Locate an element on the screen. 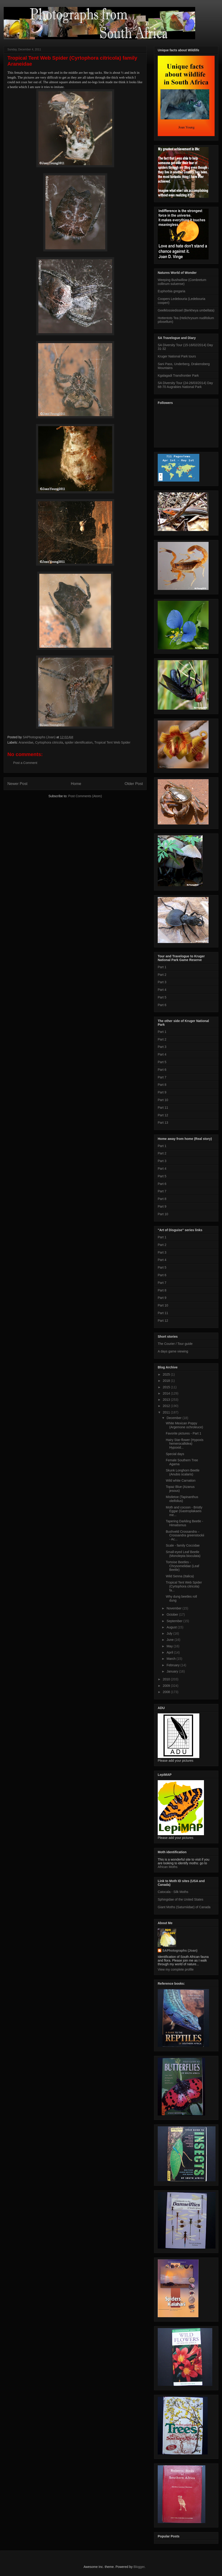 The height and width of the screenshot is (2576, 222). 2025 is located at coordinates (167, 1374).